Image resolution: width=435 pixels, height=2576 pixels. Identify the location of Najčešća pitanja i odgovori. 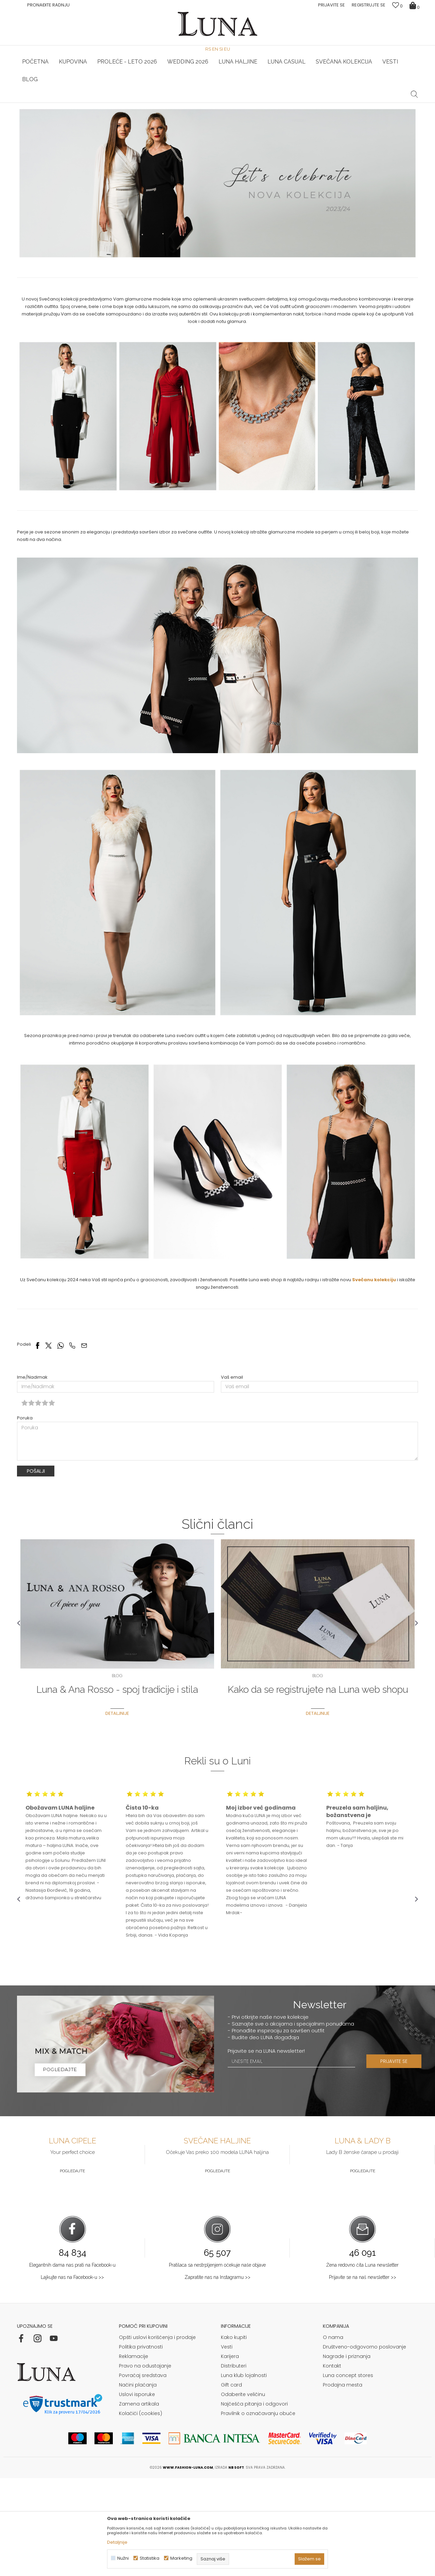
(254, 2501).